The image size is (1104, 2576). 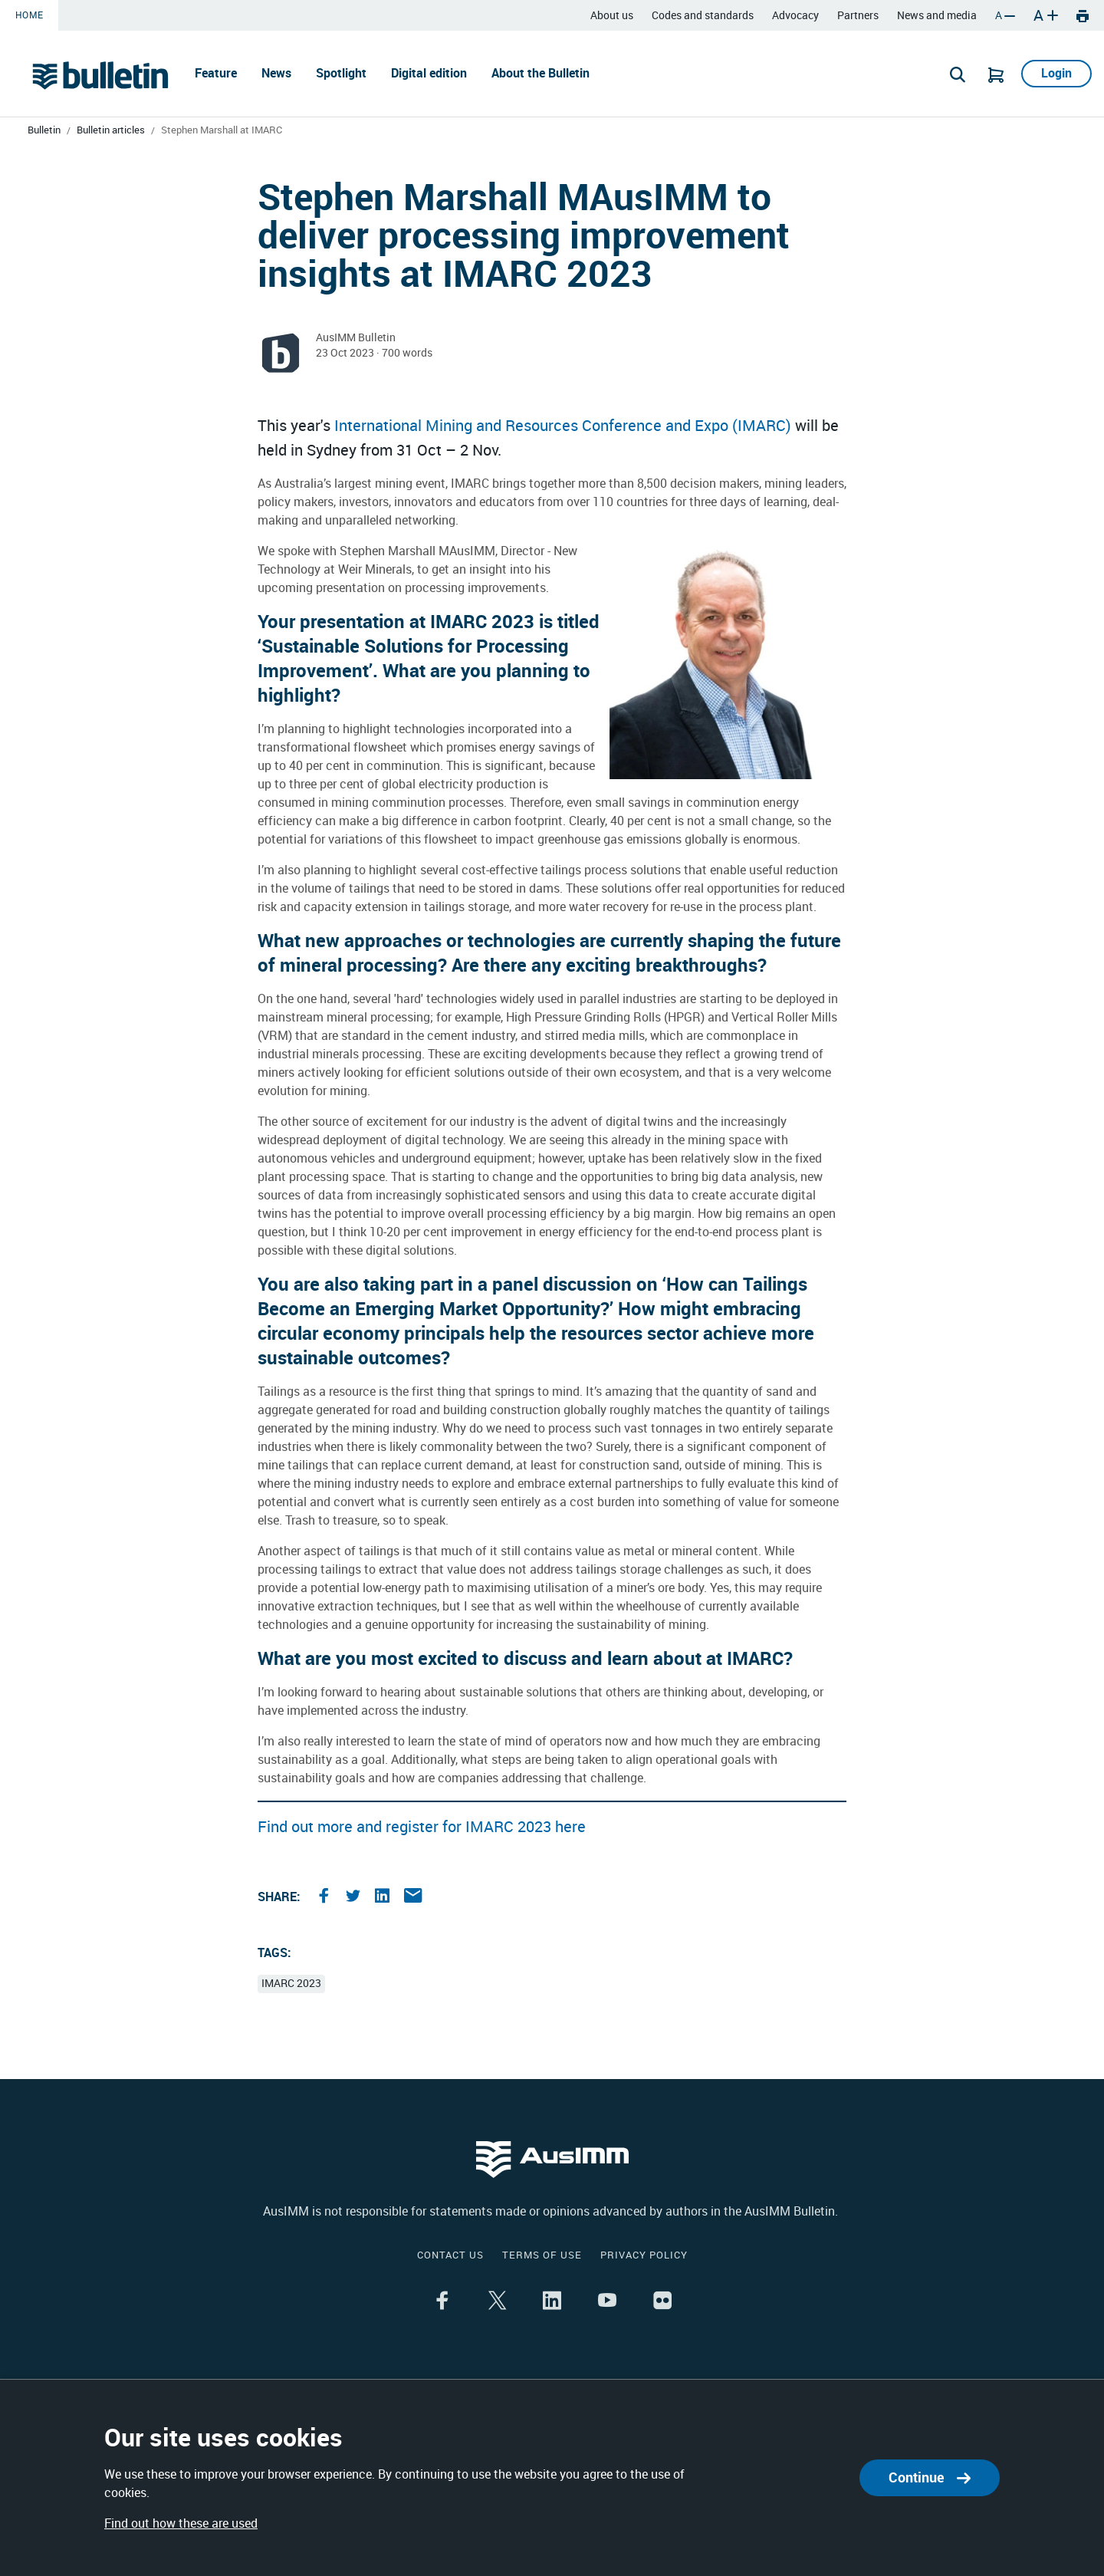 What do you see at coordinates (930, 2477) in the screenshot?
I see `Continue` at bounding box center [930, 2477].